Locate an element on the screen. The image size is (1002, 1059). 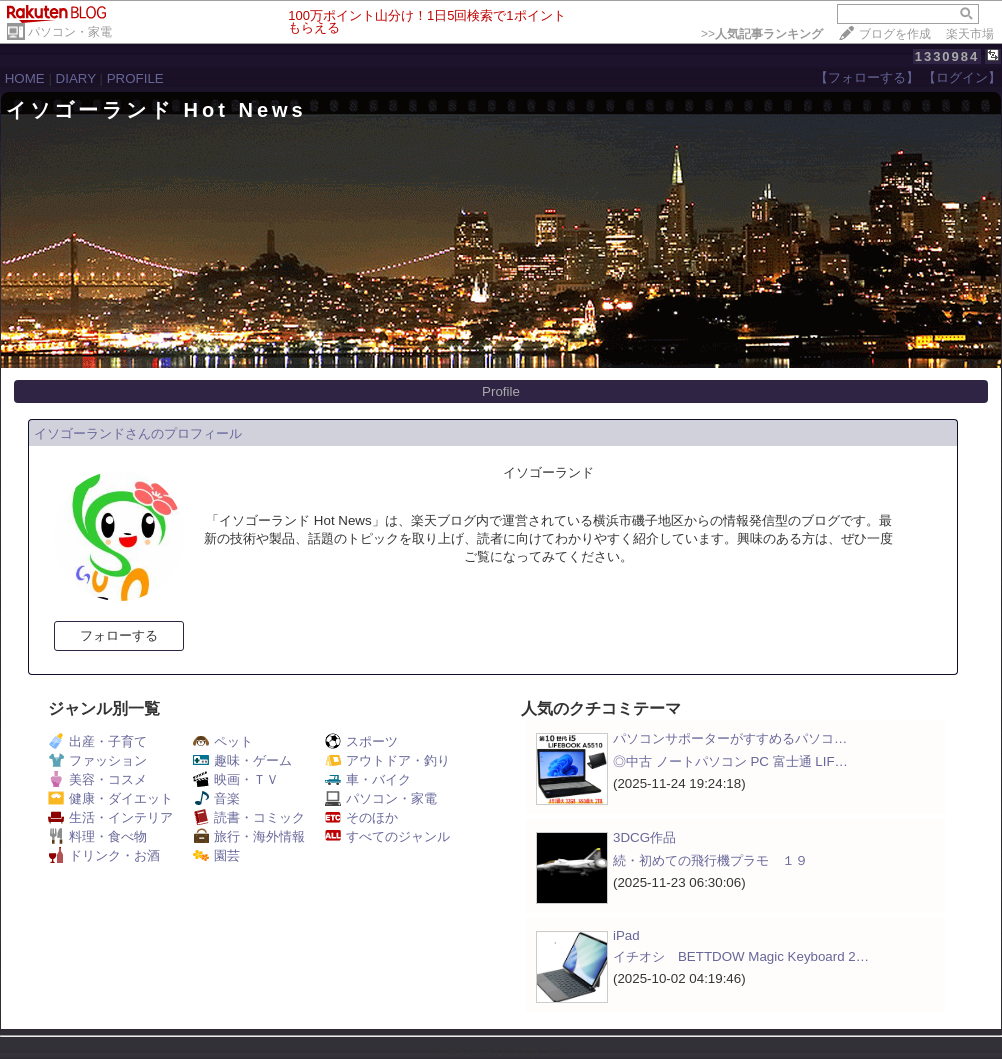
読書・コミック is located at coordinates (249, 817).